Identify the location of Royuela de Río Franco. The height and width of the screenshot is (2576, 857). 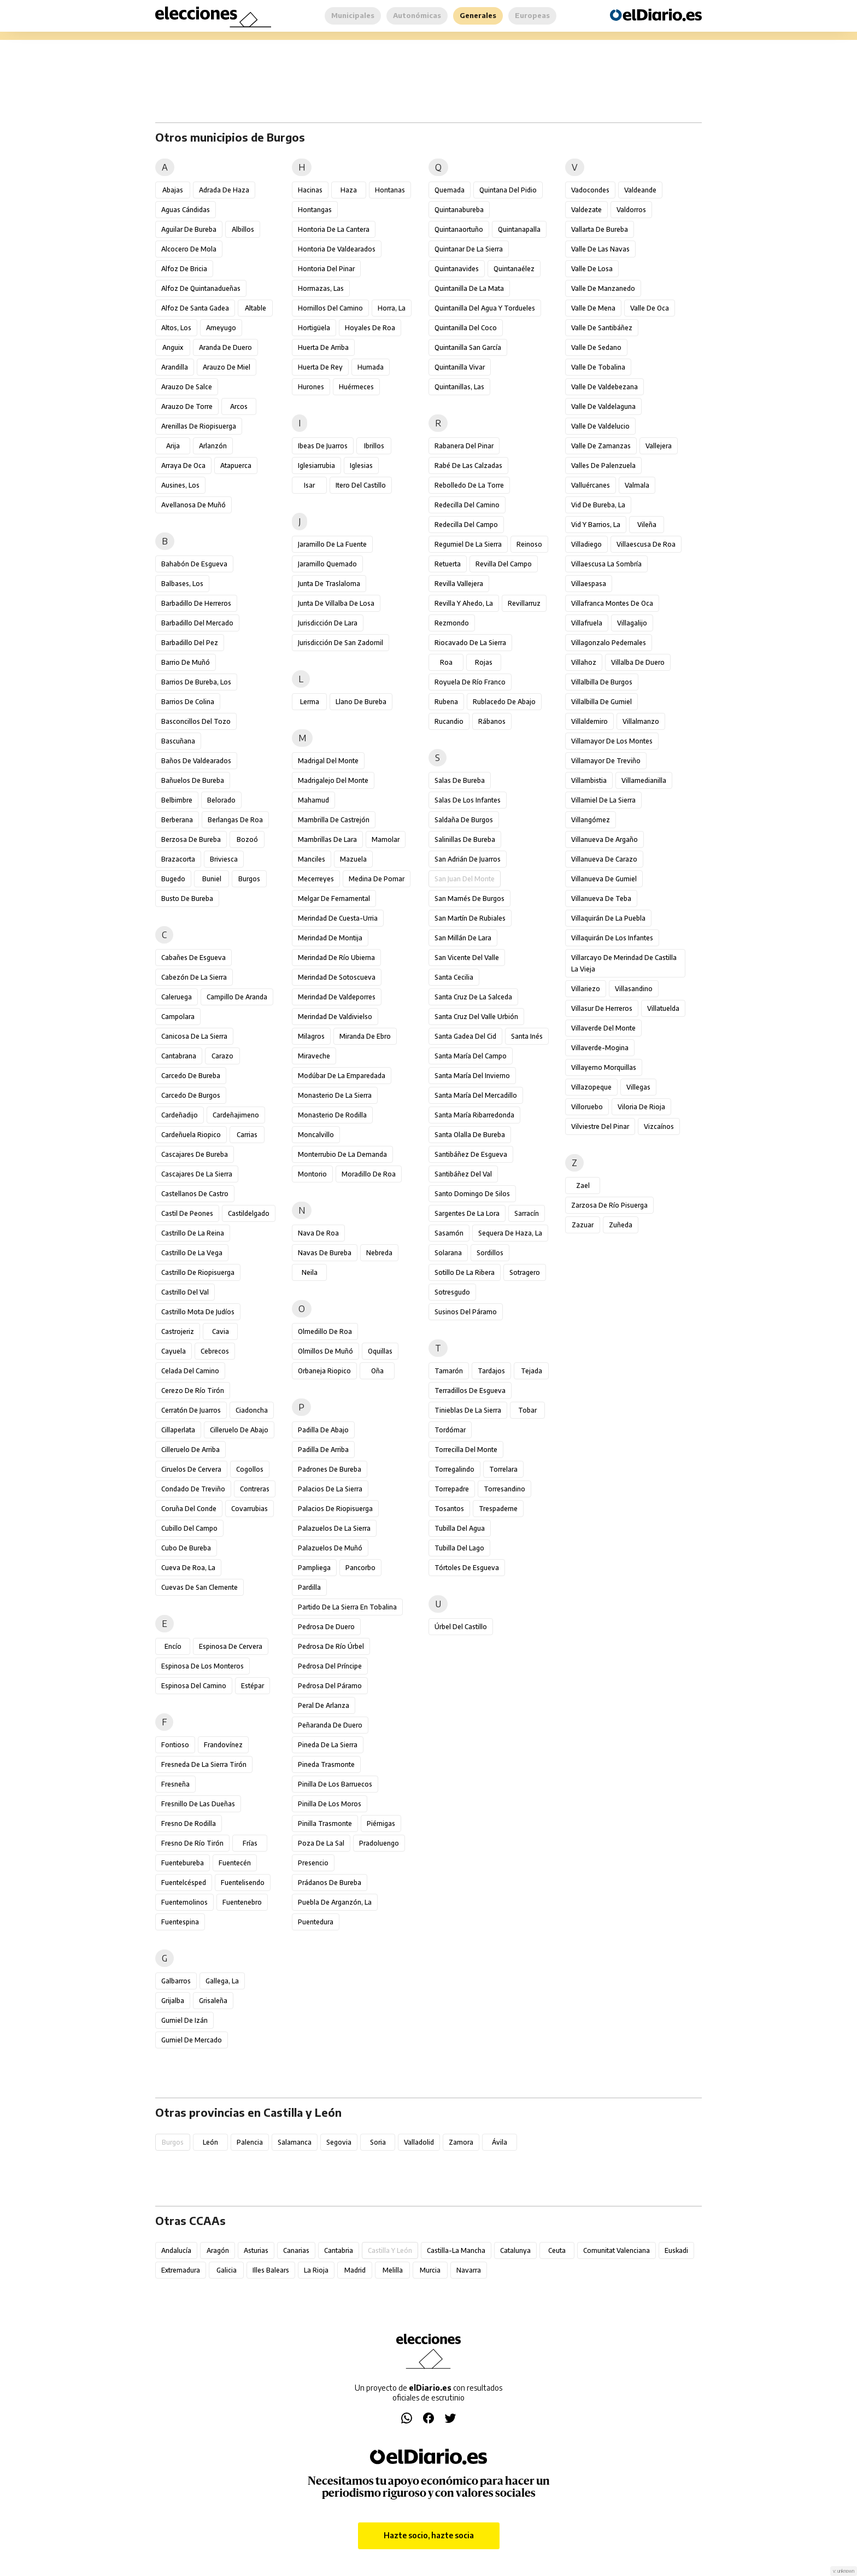
(470, 682).